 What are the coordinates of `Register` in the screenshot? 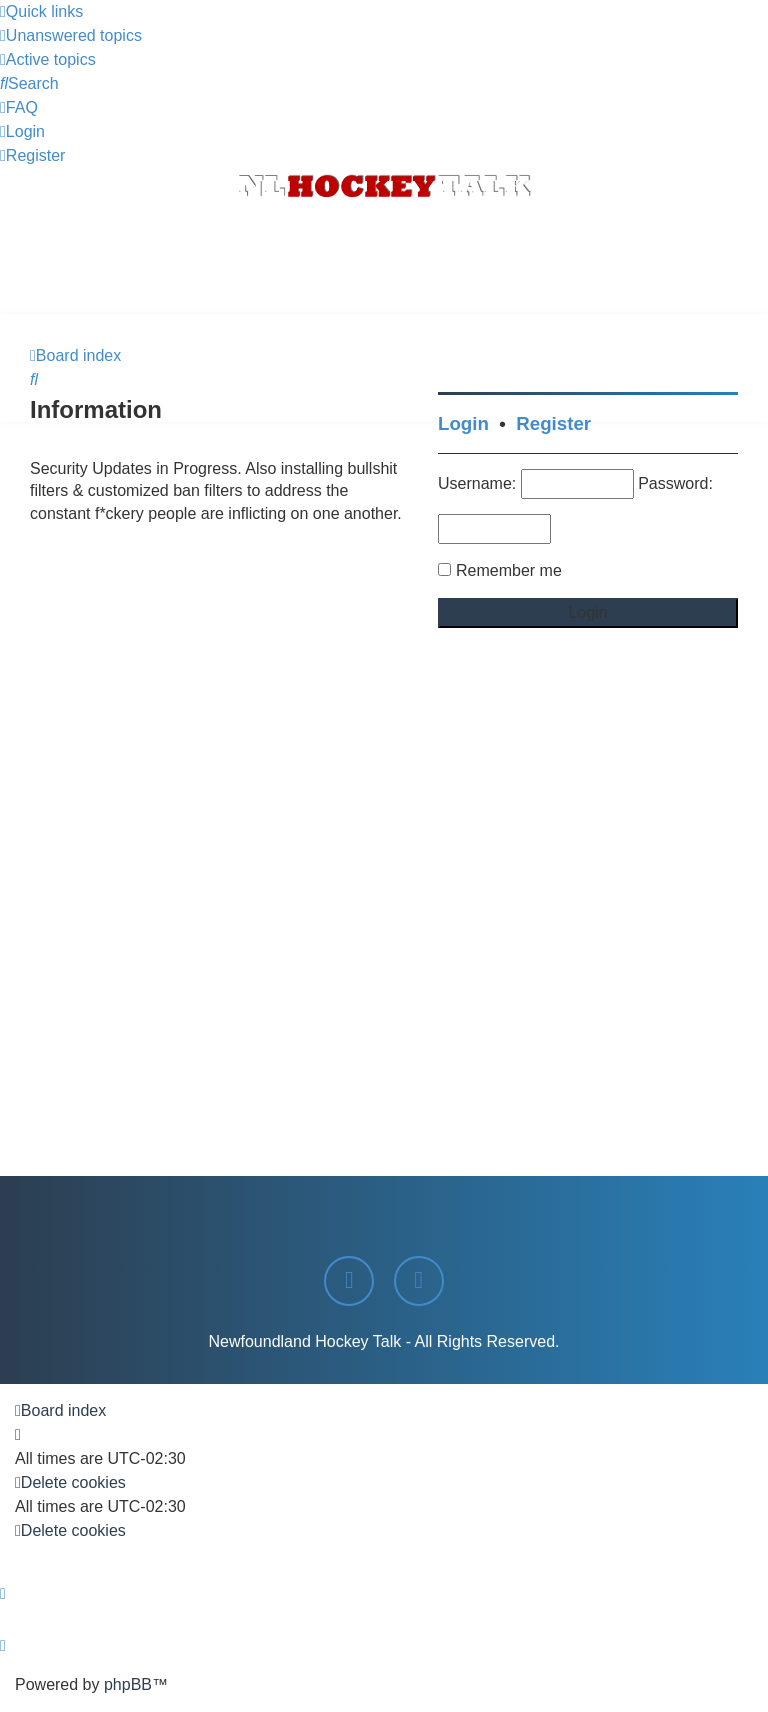 It's located at (553, 423).